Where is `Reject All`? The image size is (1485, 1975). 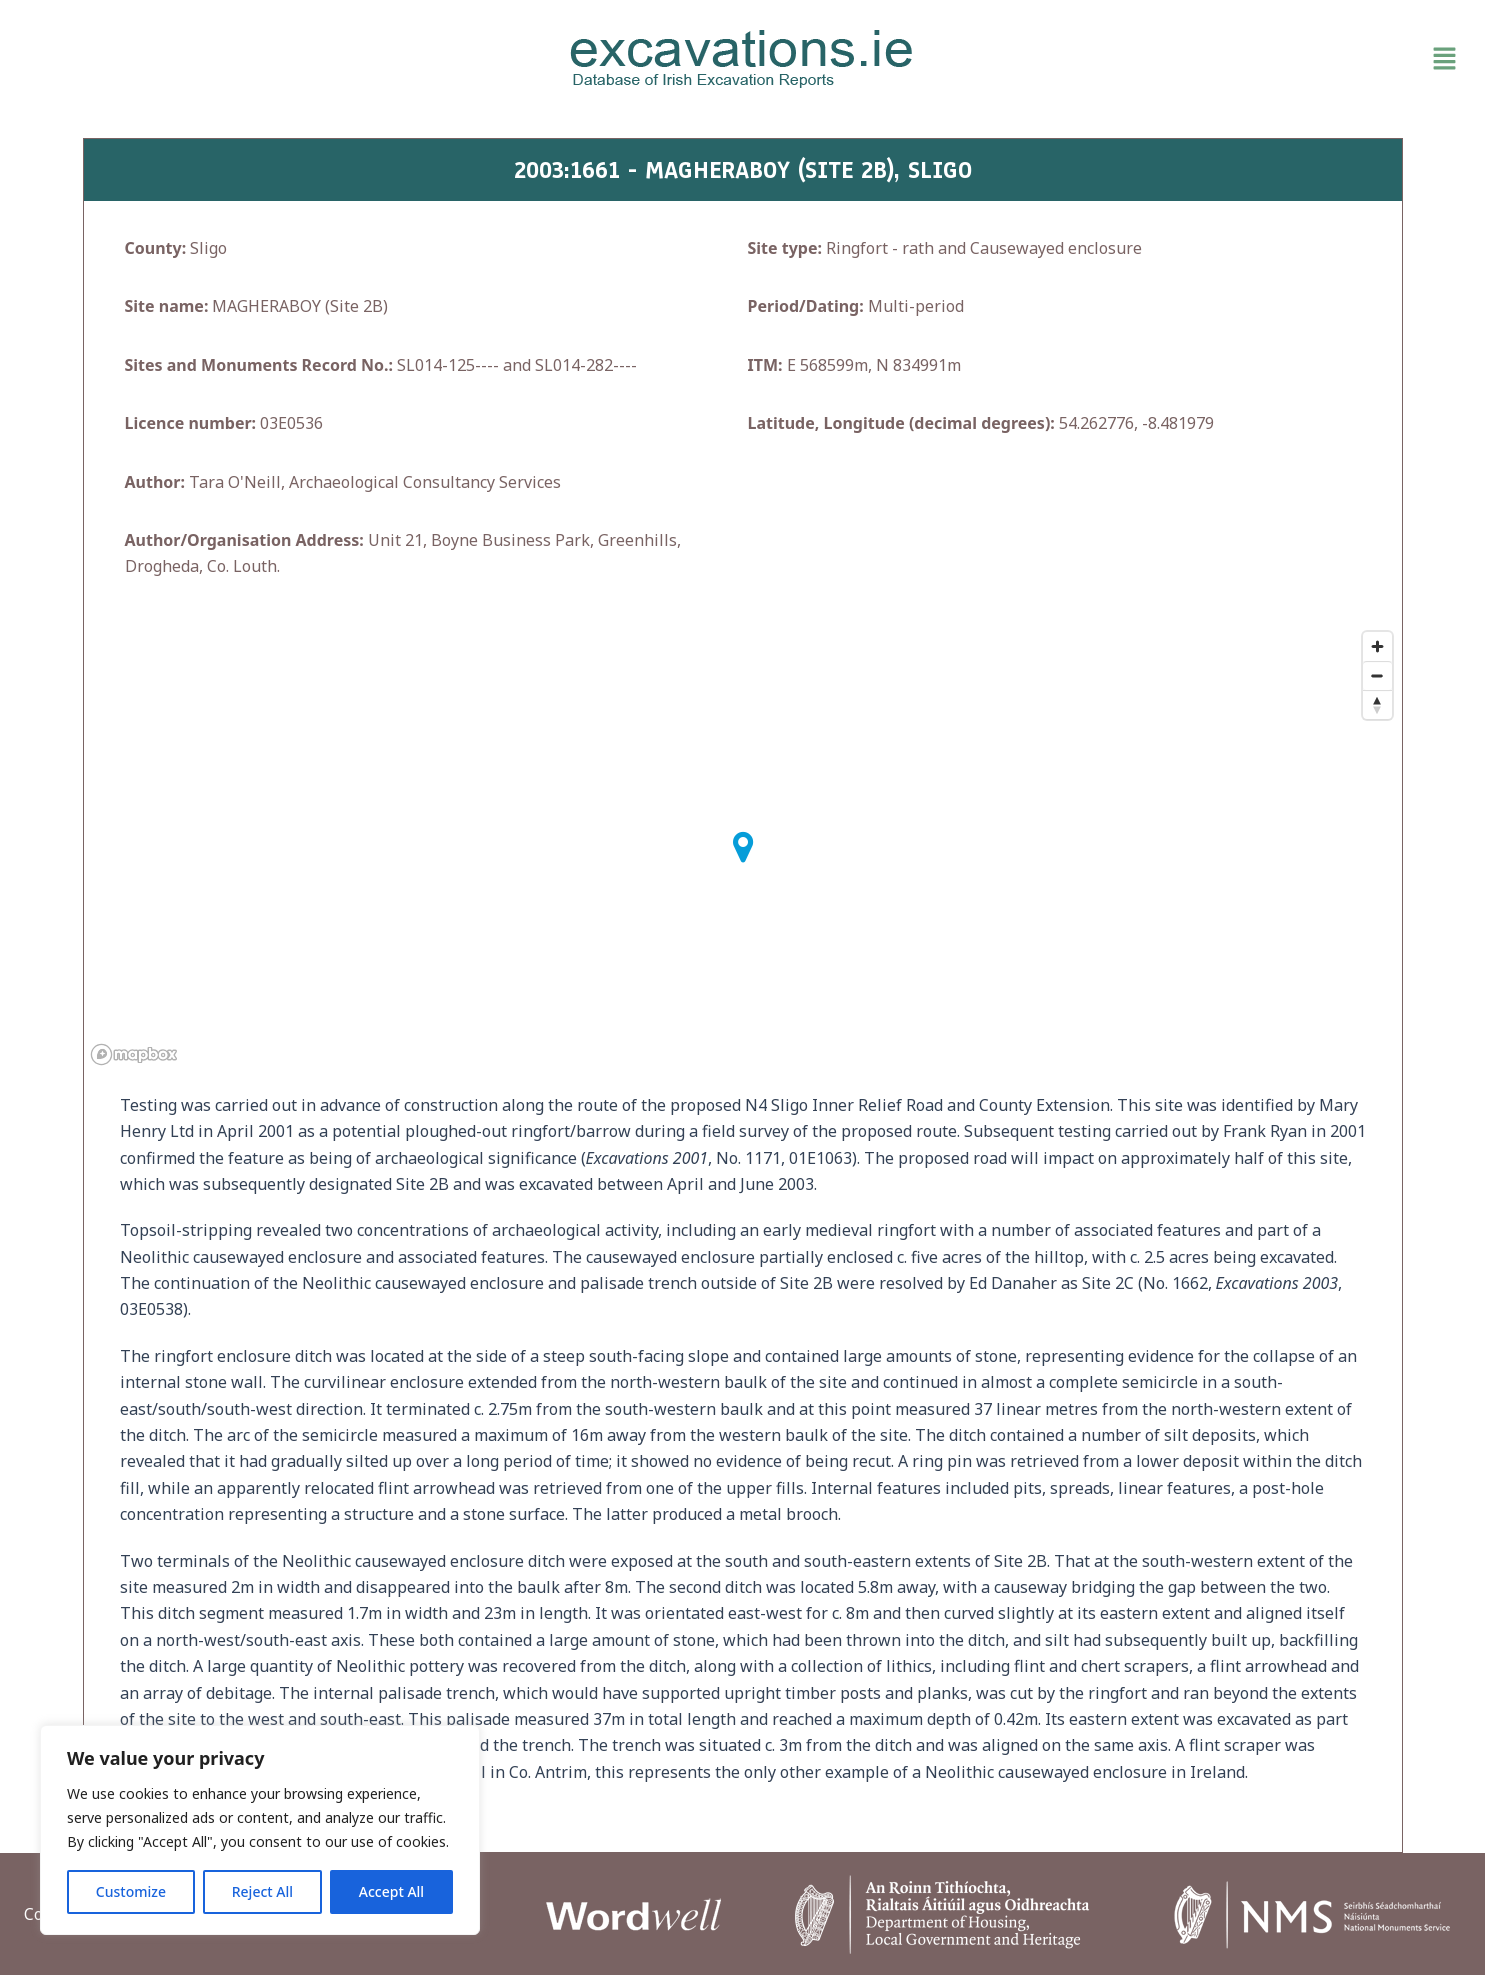
Reject All is located at coordinates (262, 1891).